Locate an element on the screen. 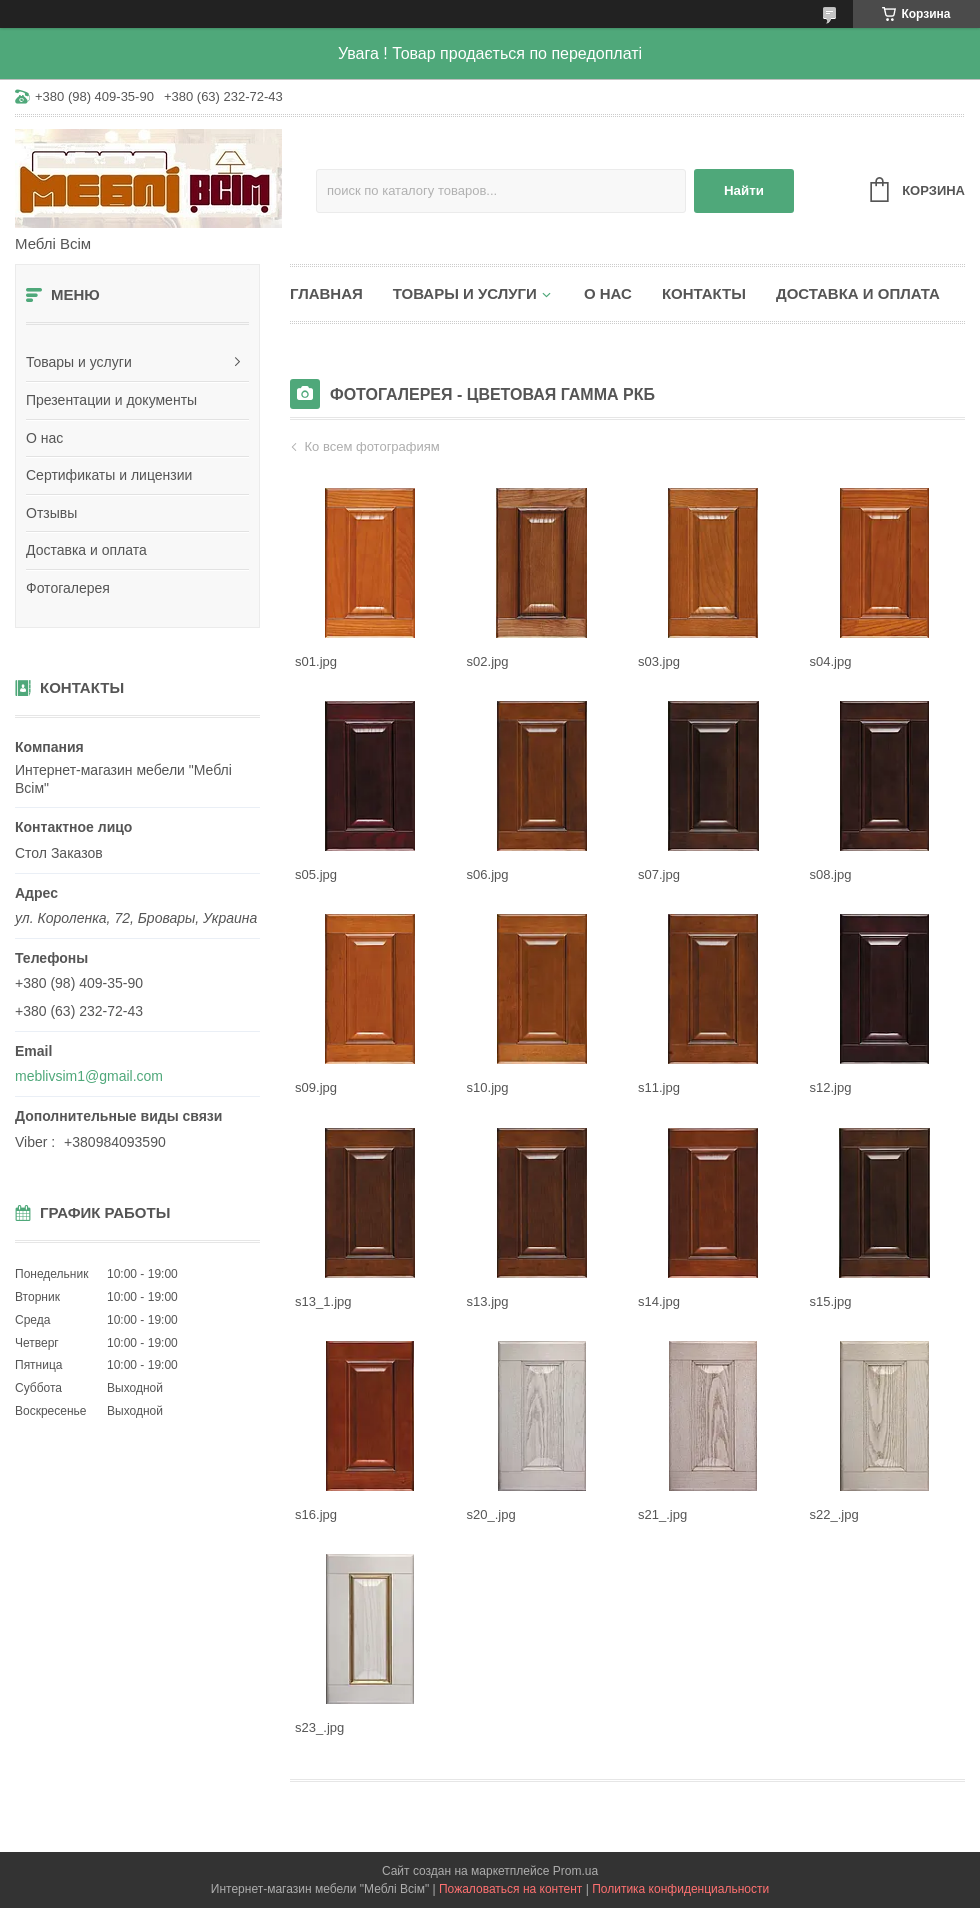 Image resolution: width=980 pixels, height=1908 pixels. Товары и услуги is located at coordinates (79, 362).